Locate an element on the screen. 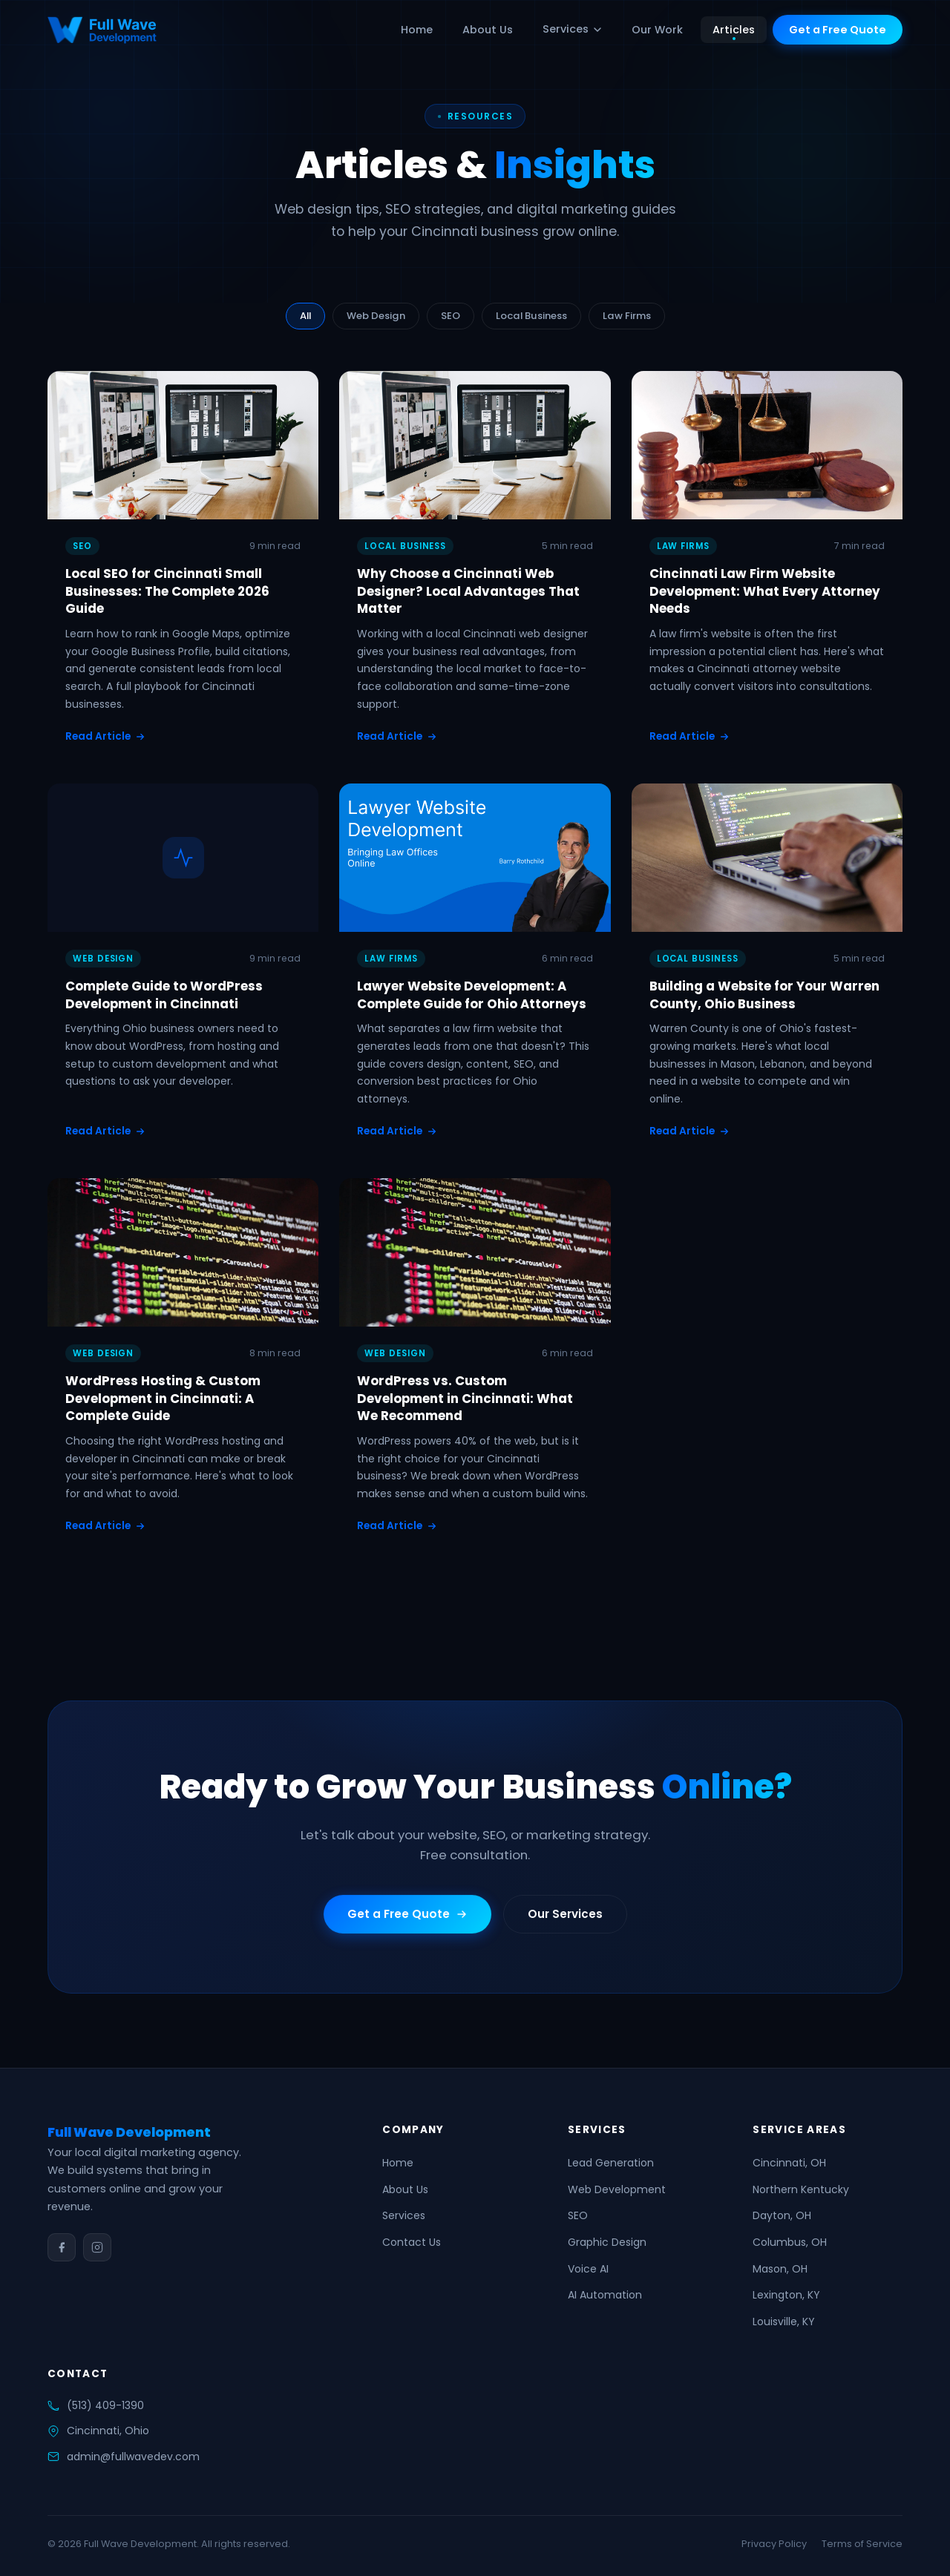 This screenshot has width=950, height=2576. SEO is located at coordinates (450, 316).